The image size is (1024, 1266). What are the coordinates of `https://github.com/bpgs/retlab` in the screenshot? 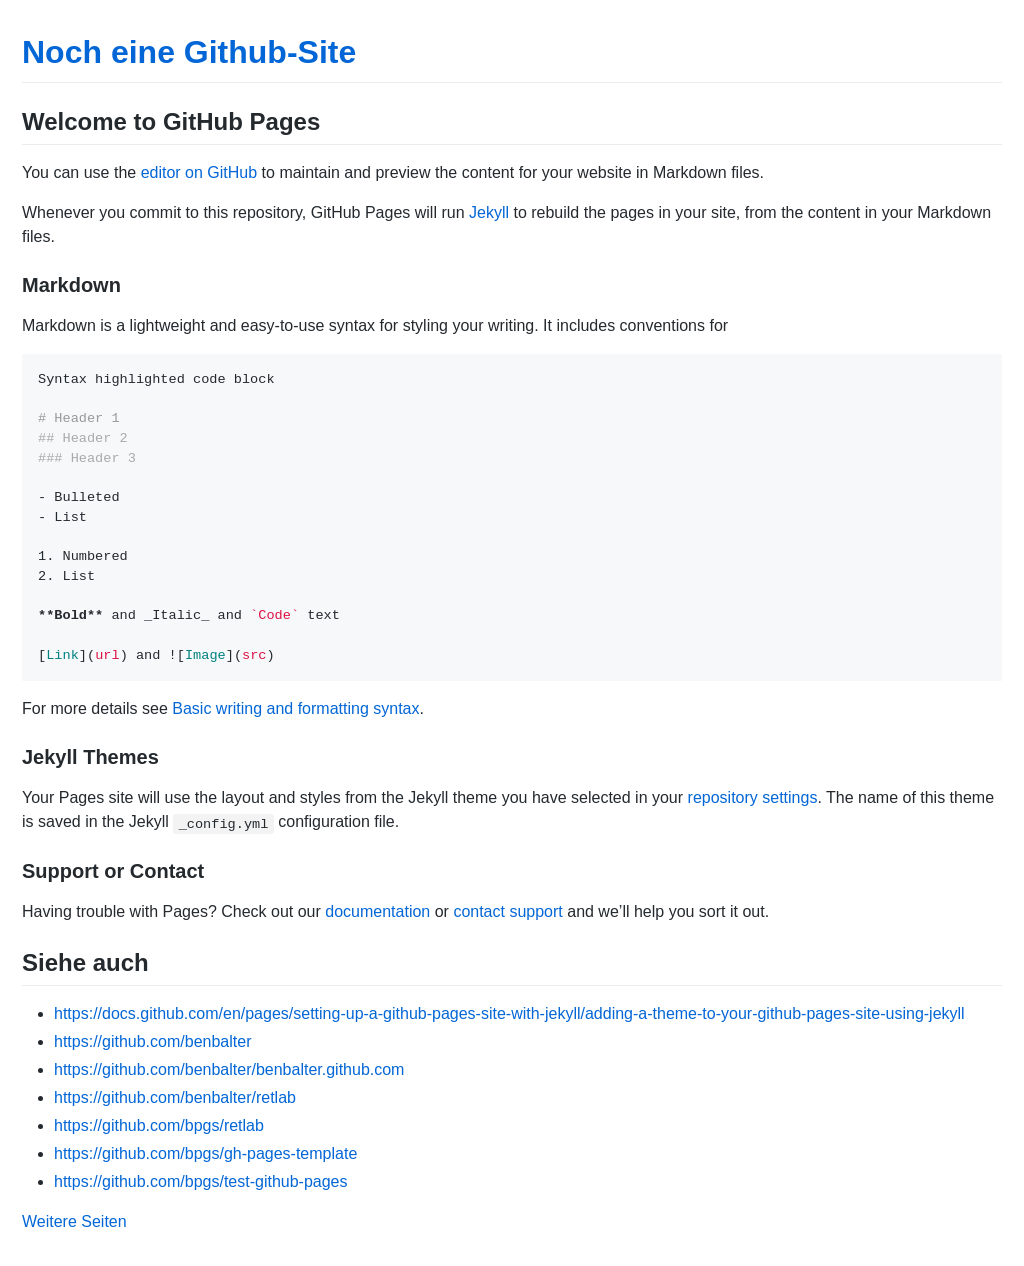 It's located at (159, 1125).